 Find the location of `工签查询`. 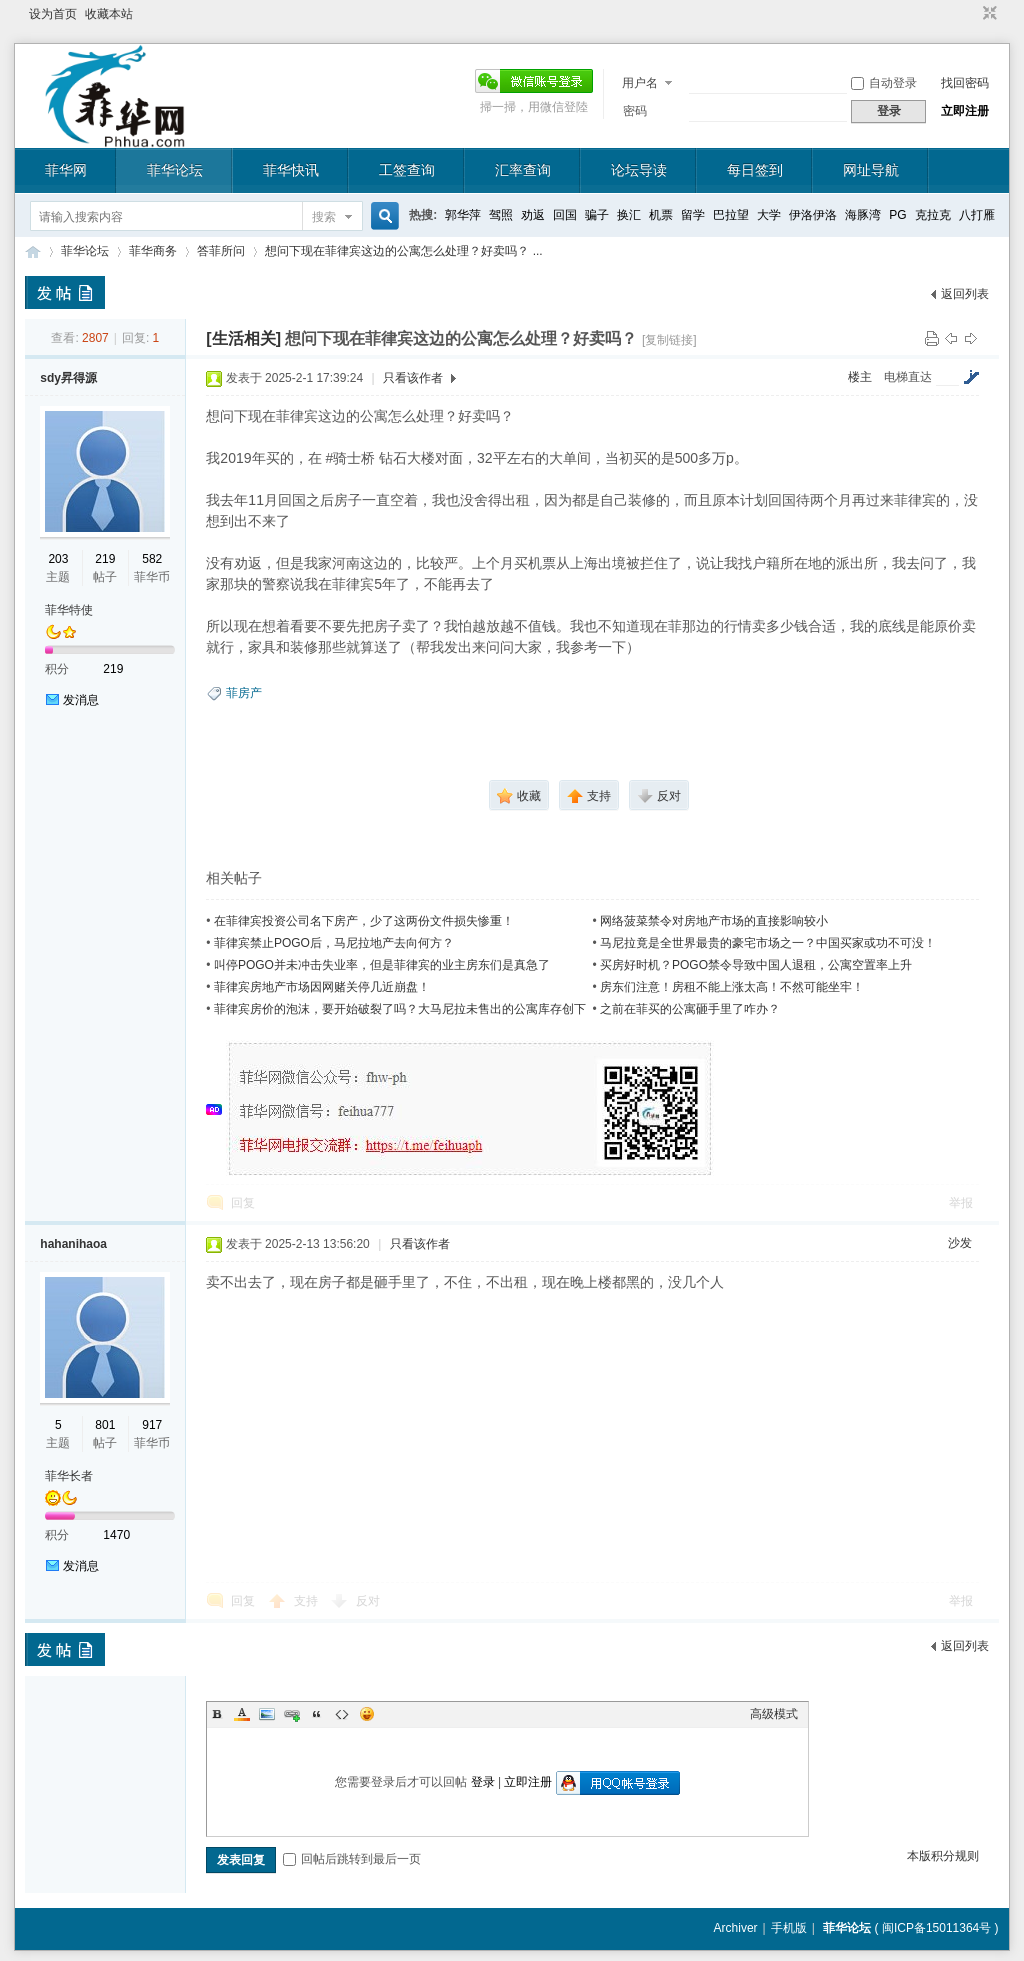

工签查询 is located at coordinates (407, 170).